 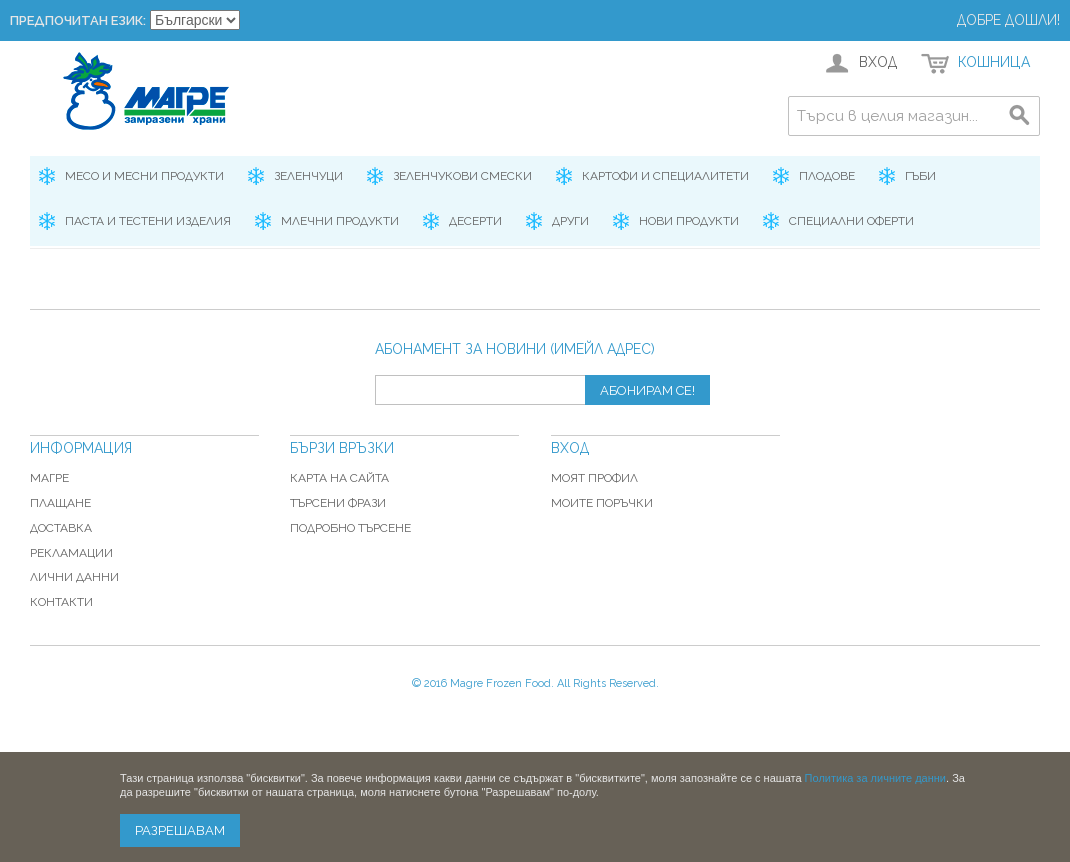 What do you see at coordinates (148, 221) in the screenshot?
I see `Паста и Тестени изделия` at bounding box center [148, 221].